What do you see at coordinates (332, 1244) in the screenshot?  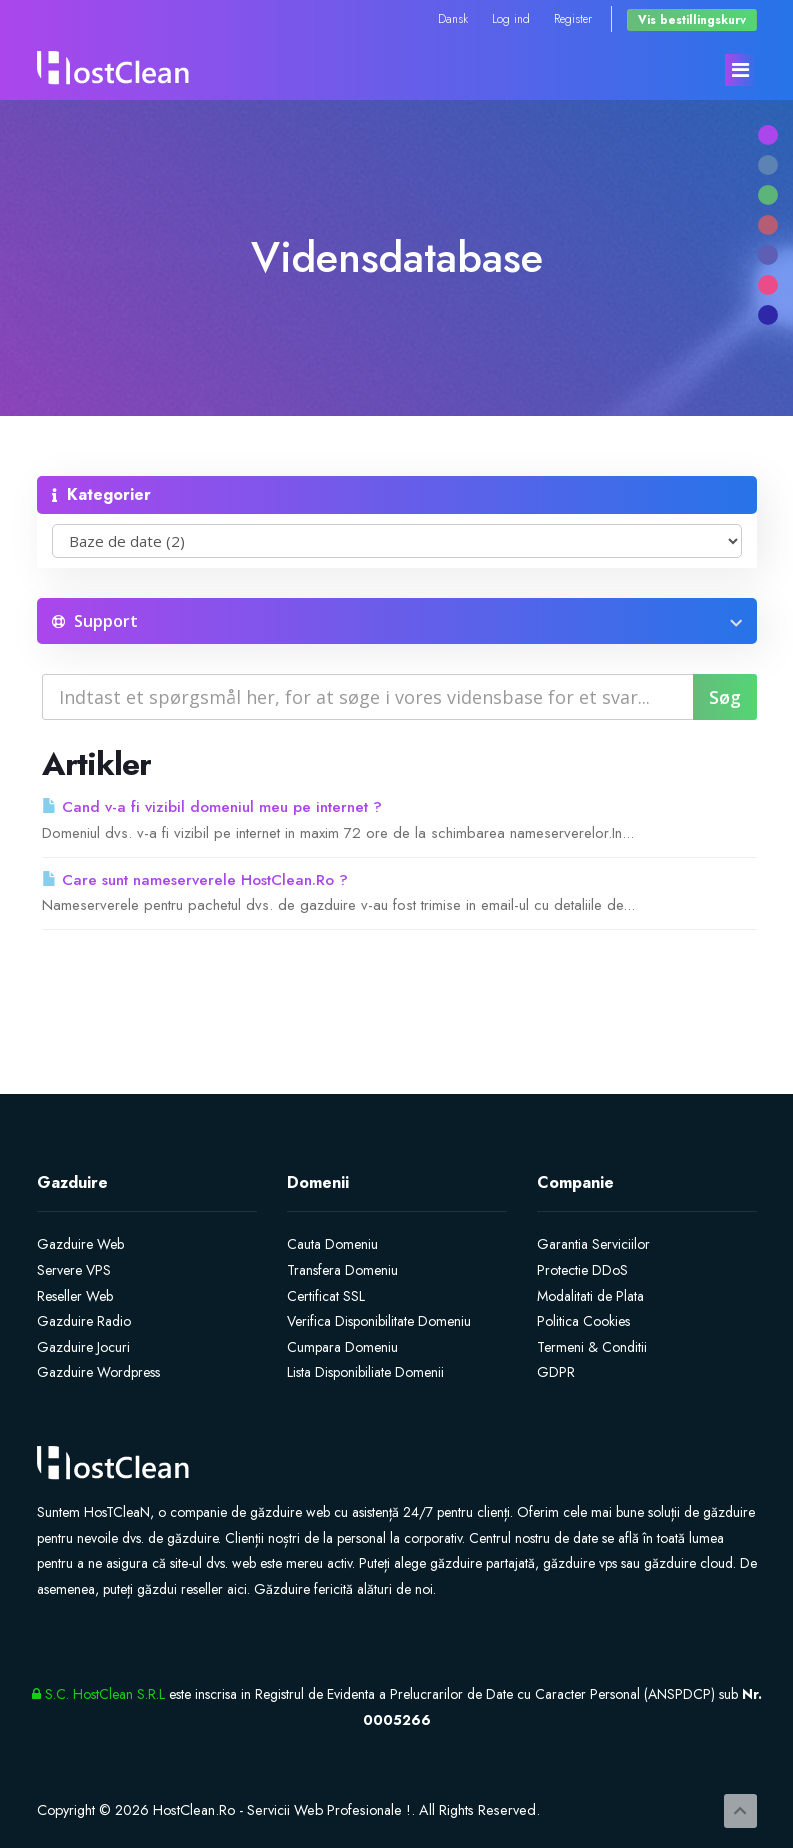 I see `Cauta Domeniu` at bounding box center [332, 1244].